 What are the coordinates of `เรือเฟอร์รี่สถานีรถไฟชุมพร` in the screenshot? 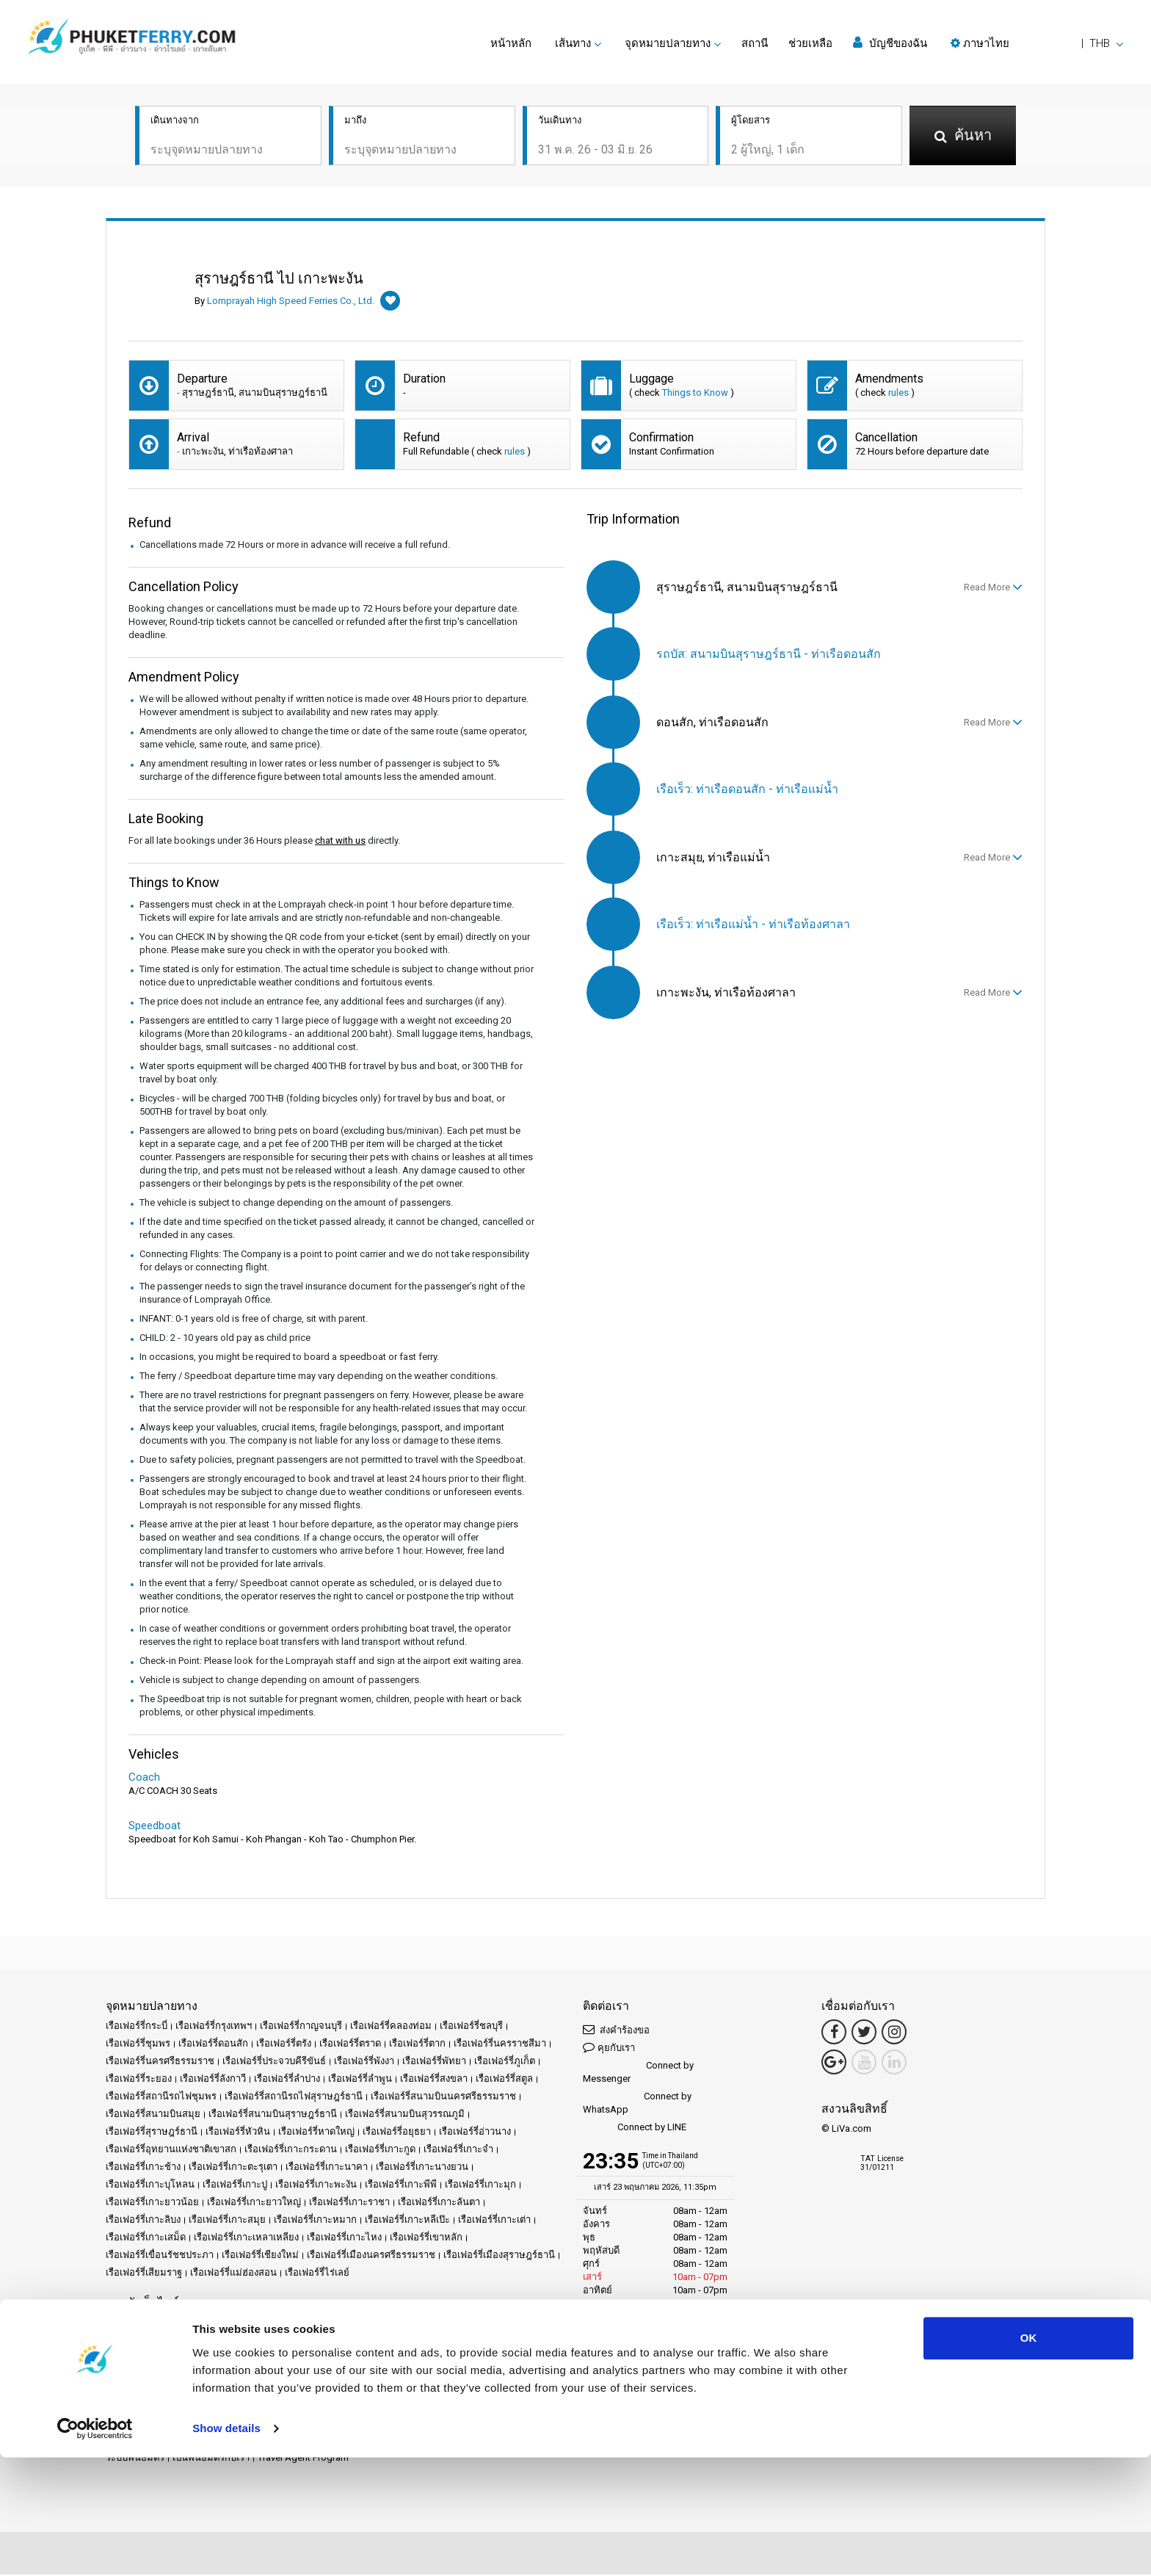 It's located at (161, 2097).